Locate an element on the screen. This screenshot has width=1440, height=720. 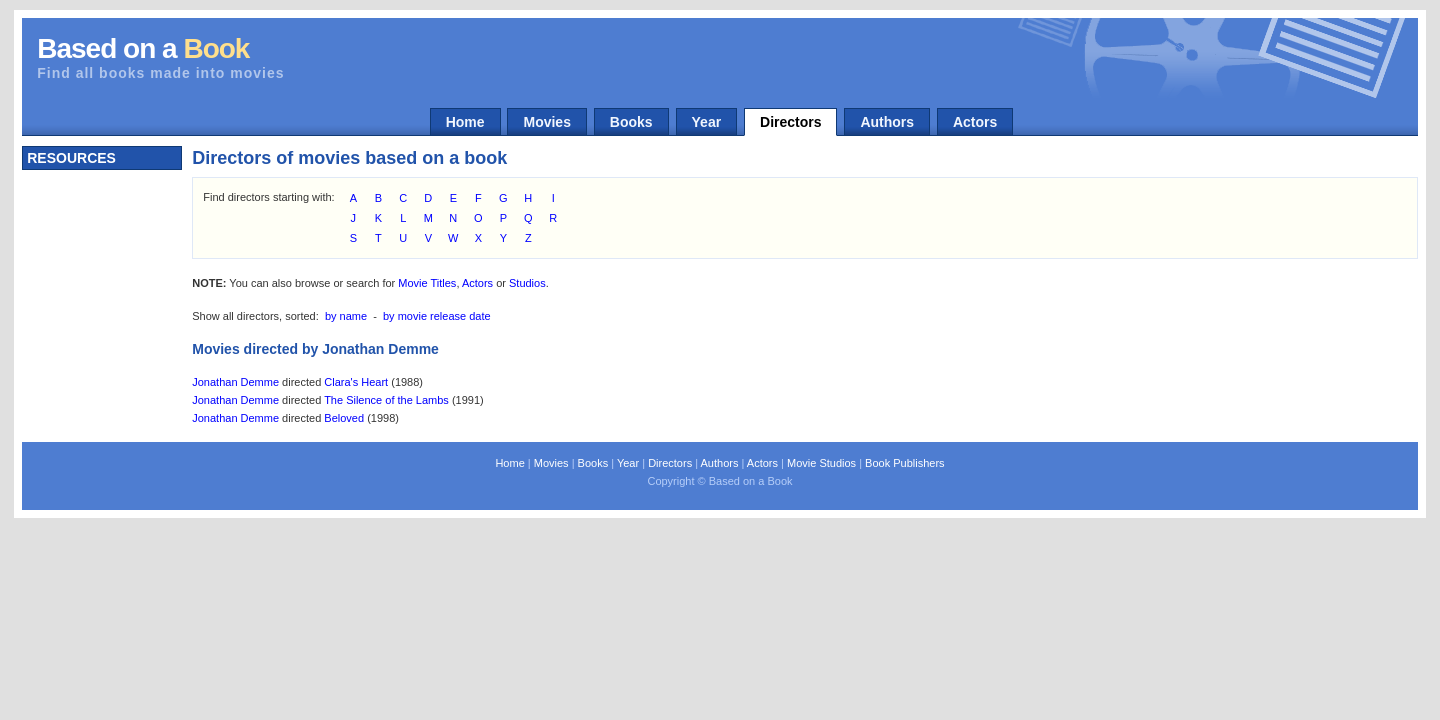
The Silence of the Lambs is located at coordinates (386, 400).